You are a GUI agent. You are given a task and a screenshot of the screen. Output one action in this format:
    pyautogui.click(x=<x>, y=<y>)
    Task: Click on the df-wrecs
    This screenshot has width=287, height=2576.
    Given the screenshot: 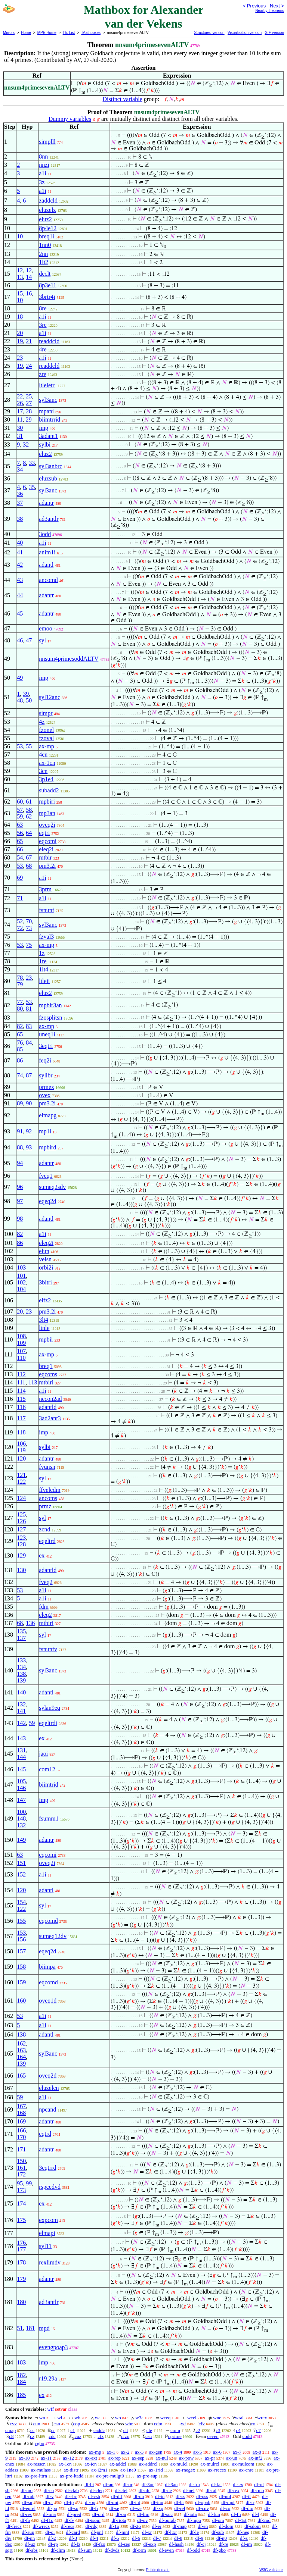 What is the action you would take?
    pyautogui.click(x=41, y=2526)
    